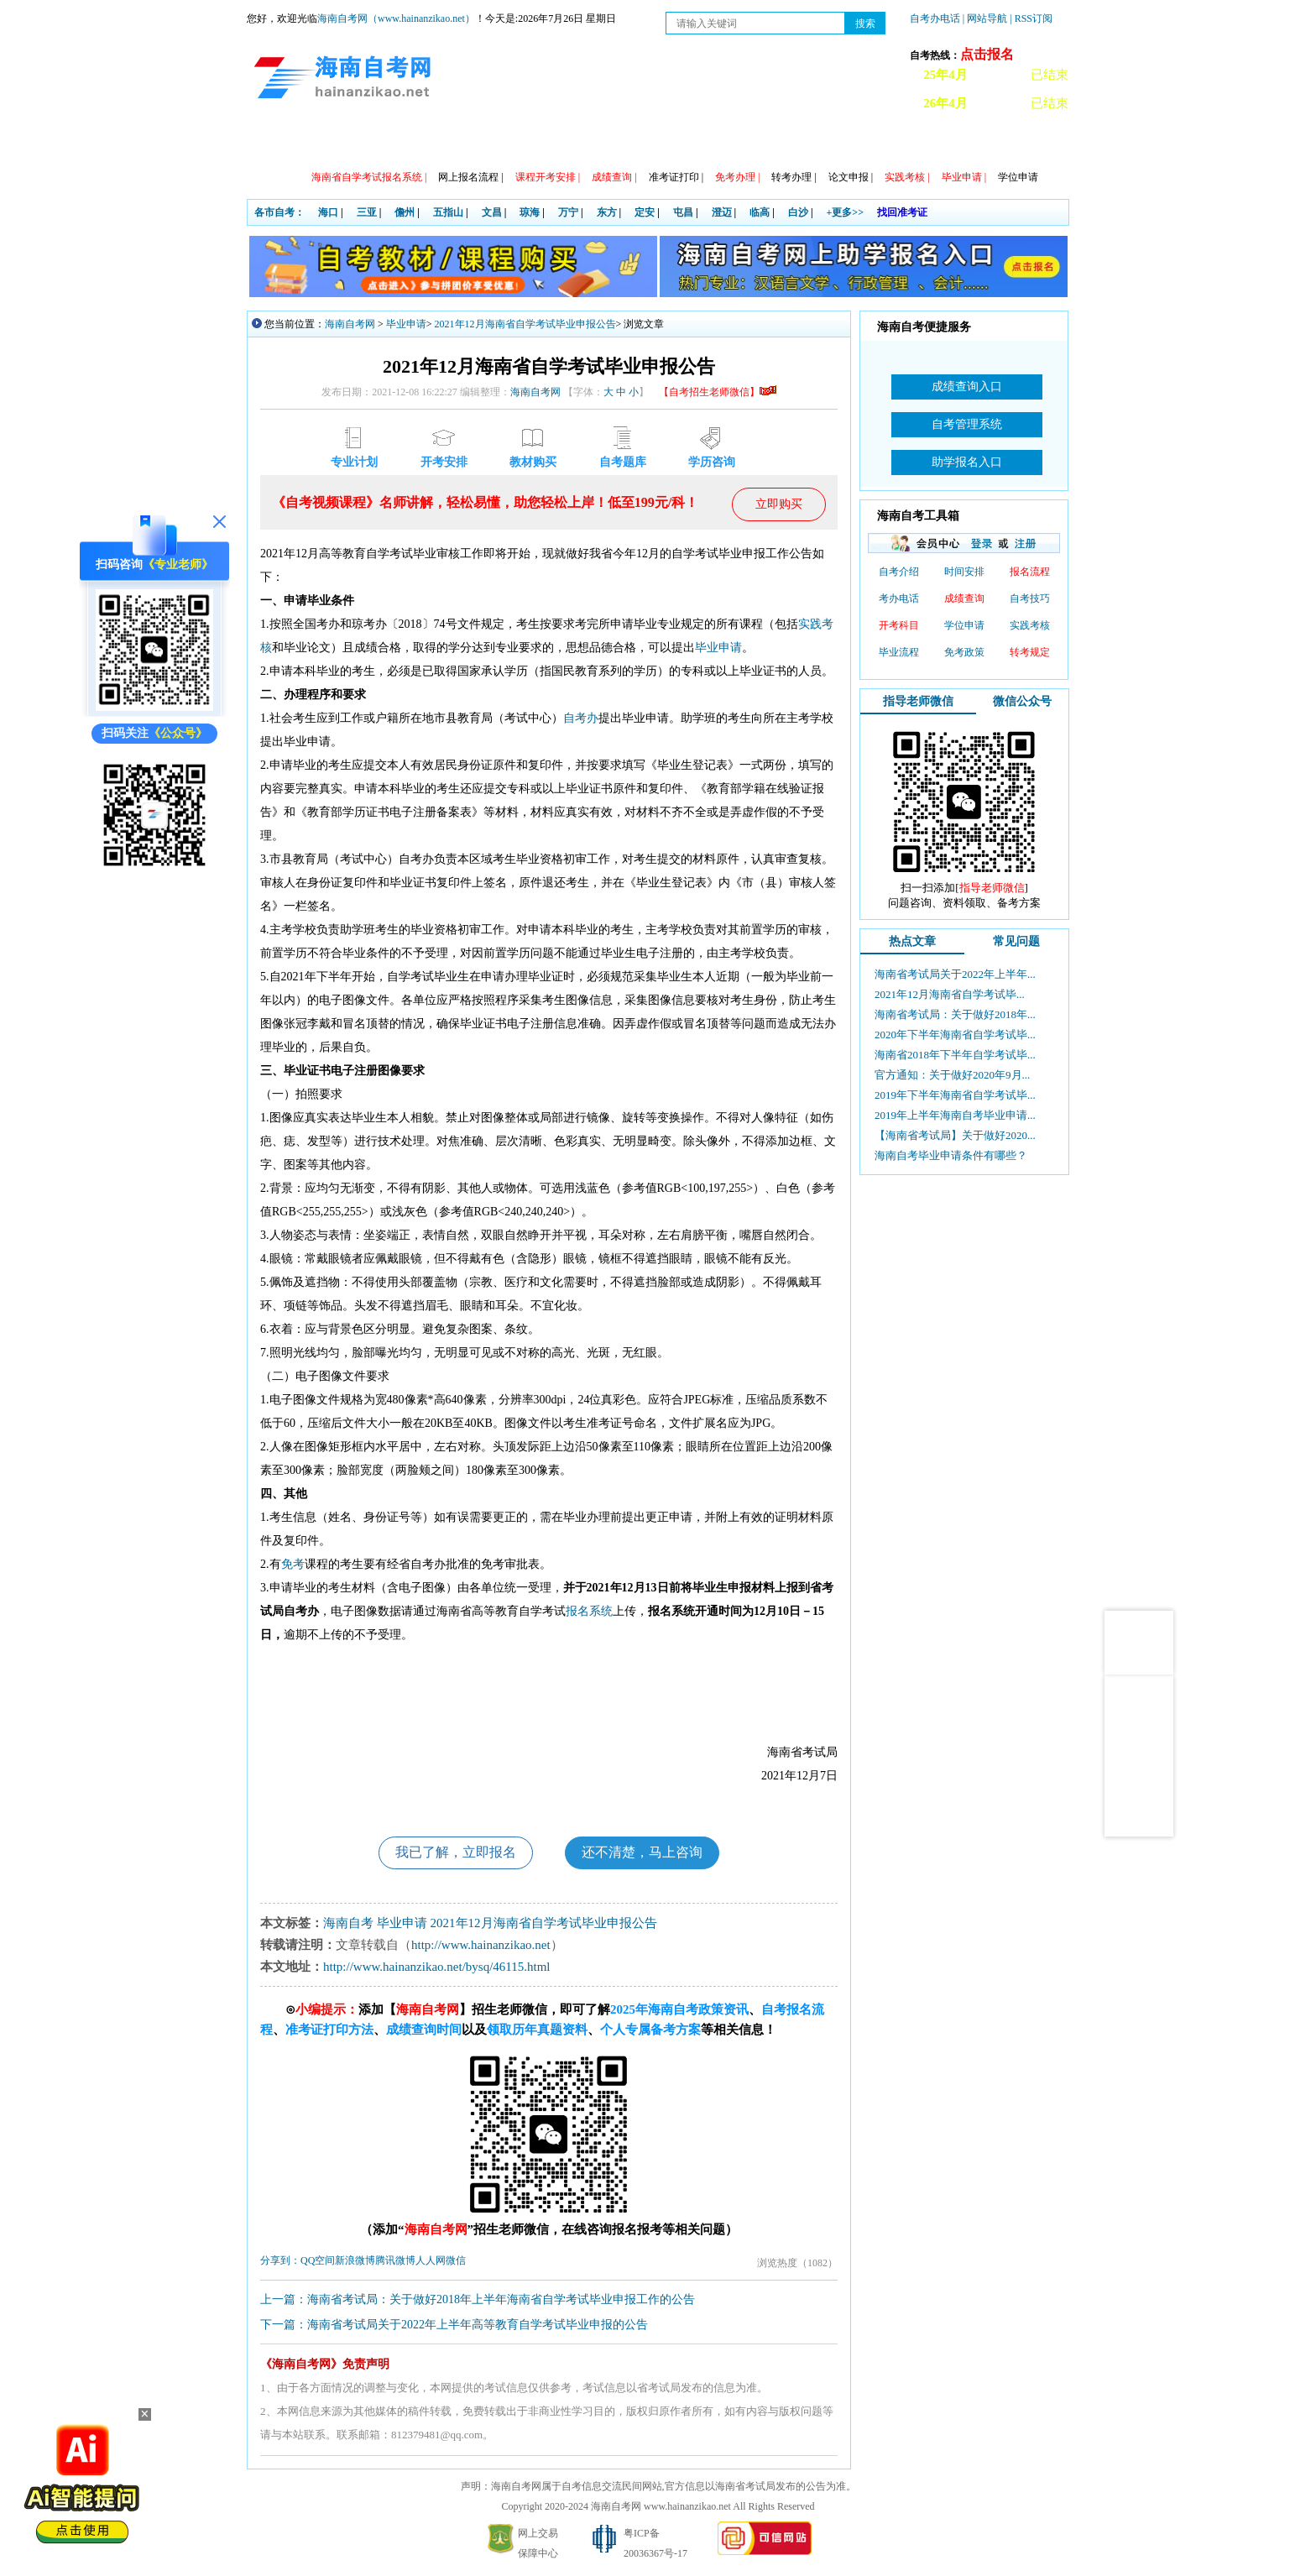  Describe the element at coordinates (448, 212) in the screenshot. I see `五指山` at that location.